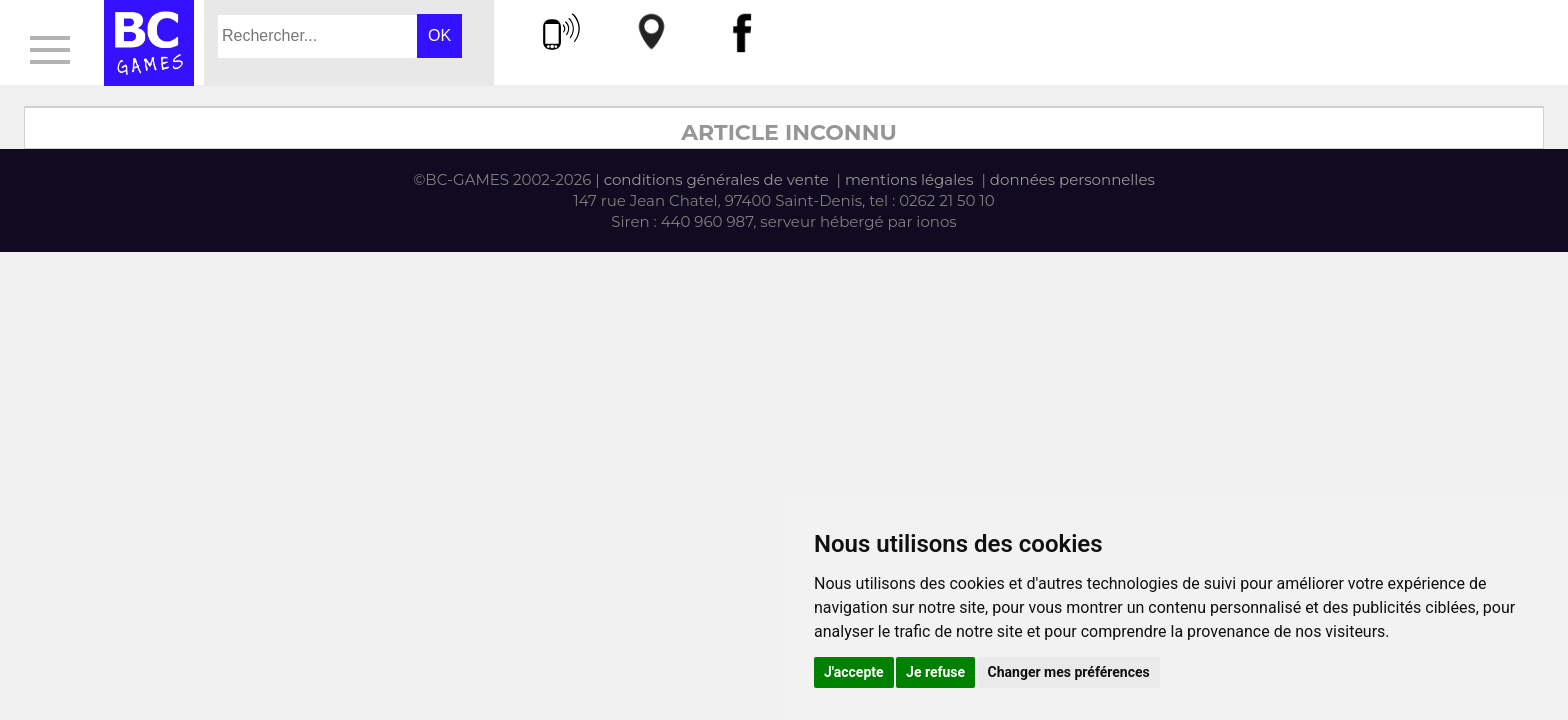 This screenshot has height=720, width=1568. Describe the element at coordinates (935, 672) in the screenshot. I see `Je refuse [button]` at that location.